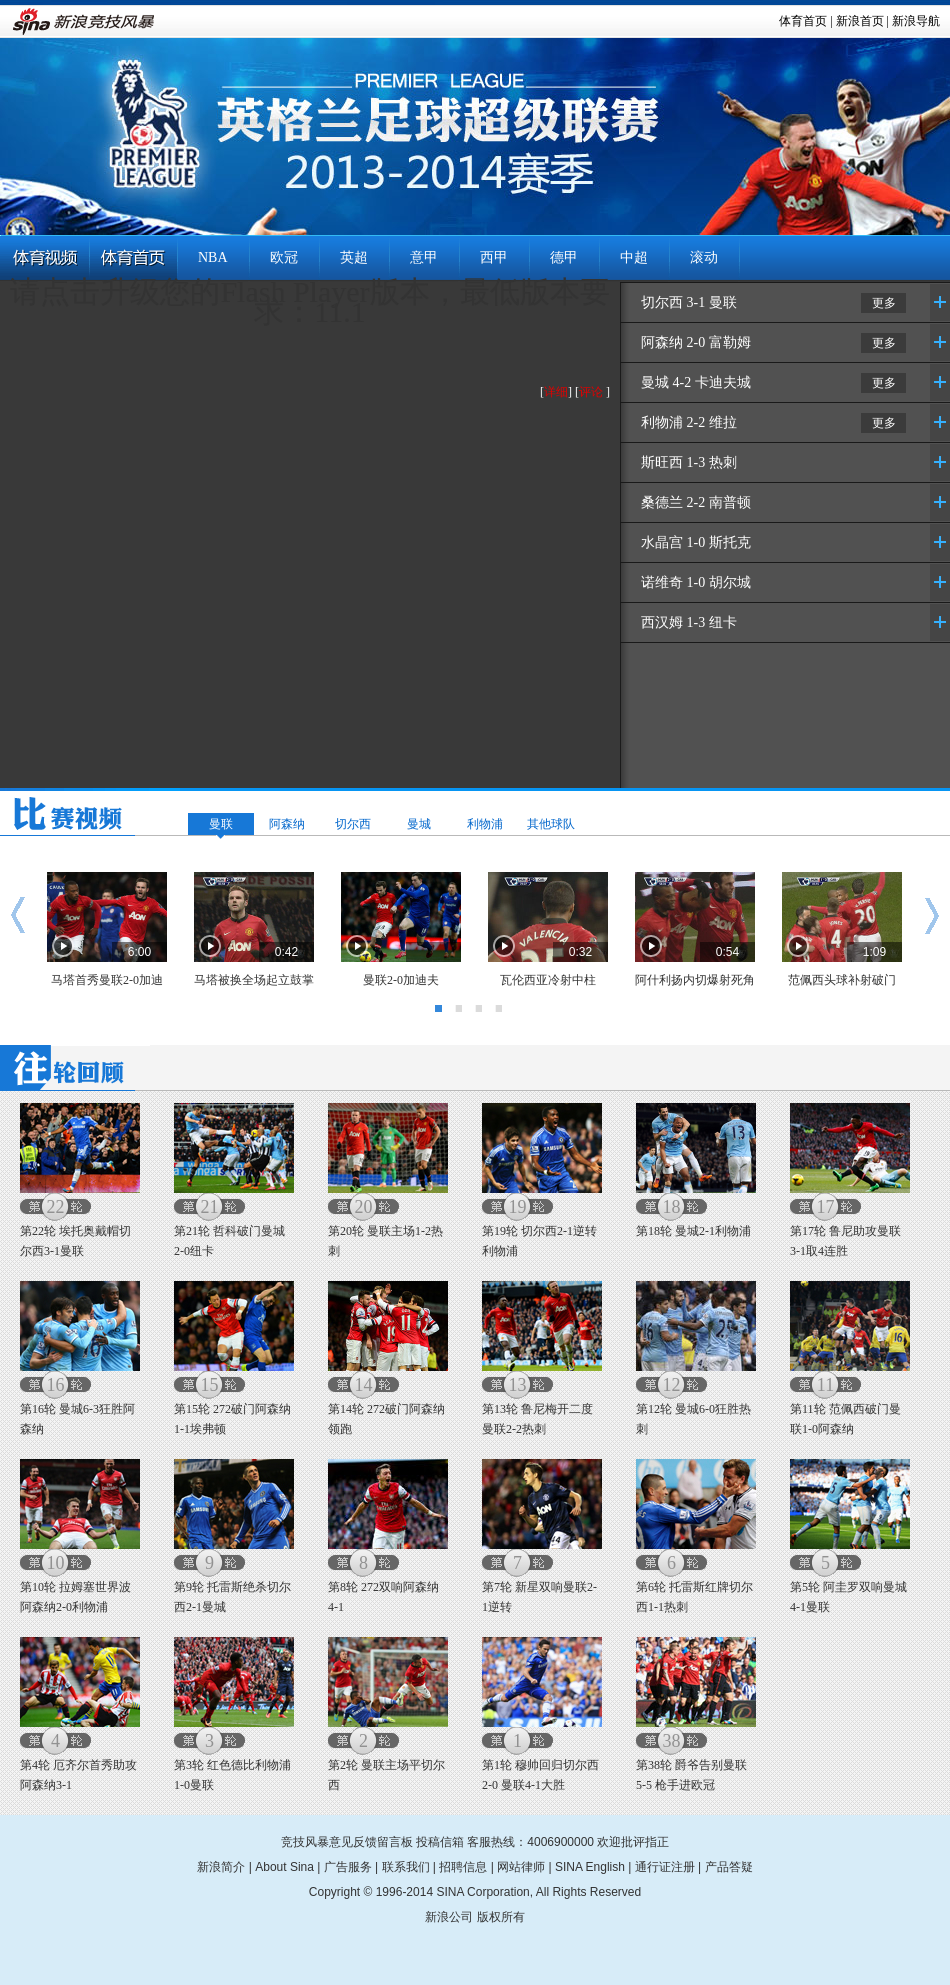  I want to click on 西汉姆 1-3 纽卡, so click(689, 622).